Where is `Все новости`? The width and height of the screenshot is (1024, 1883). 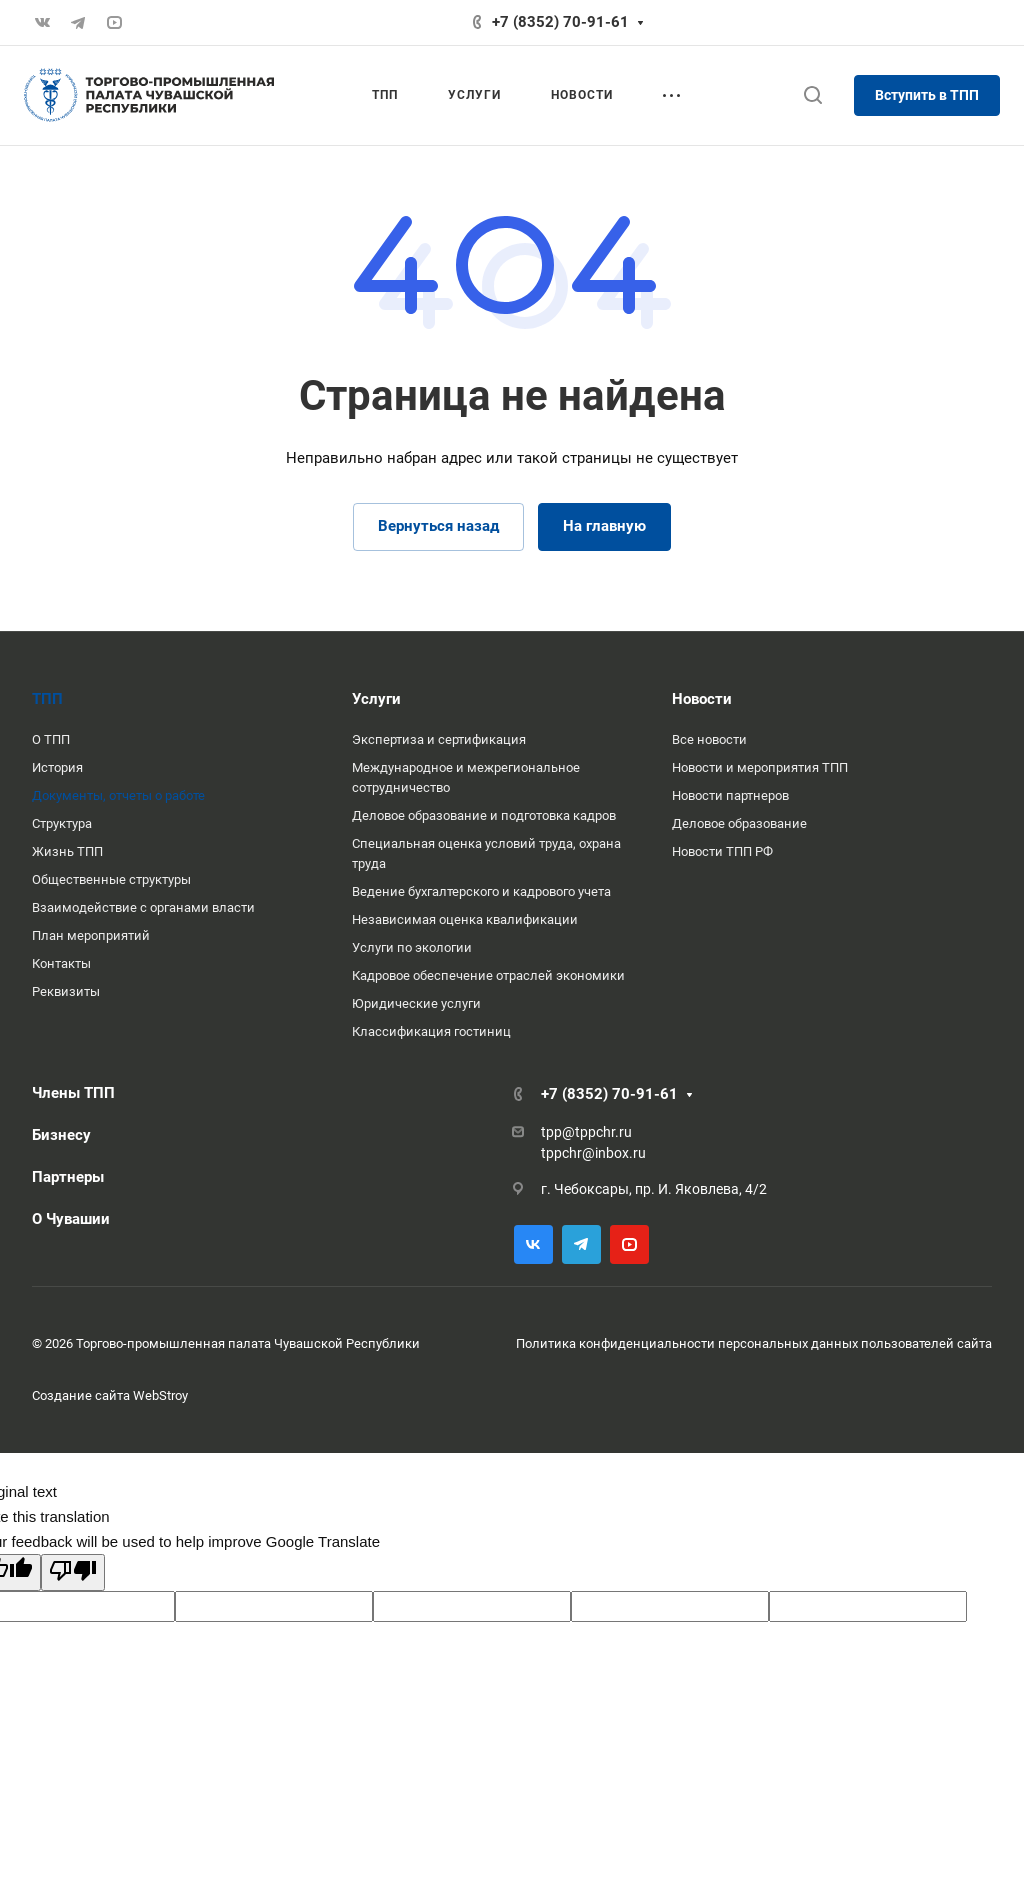
Все новости is located at coordinates (709, 739).